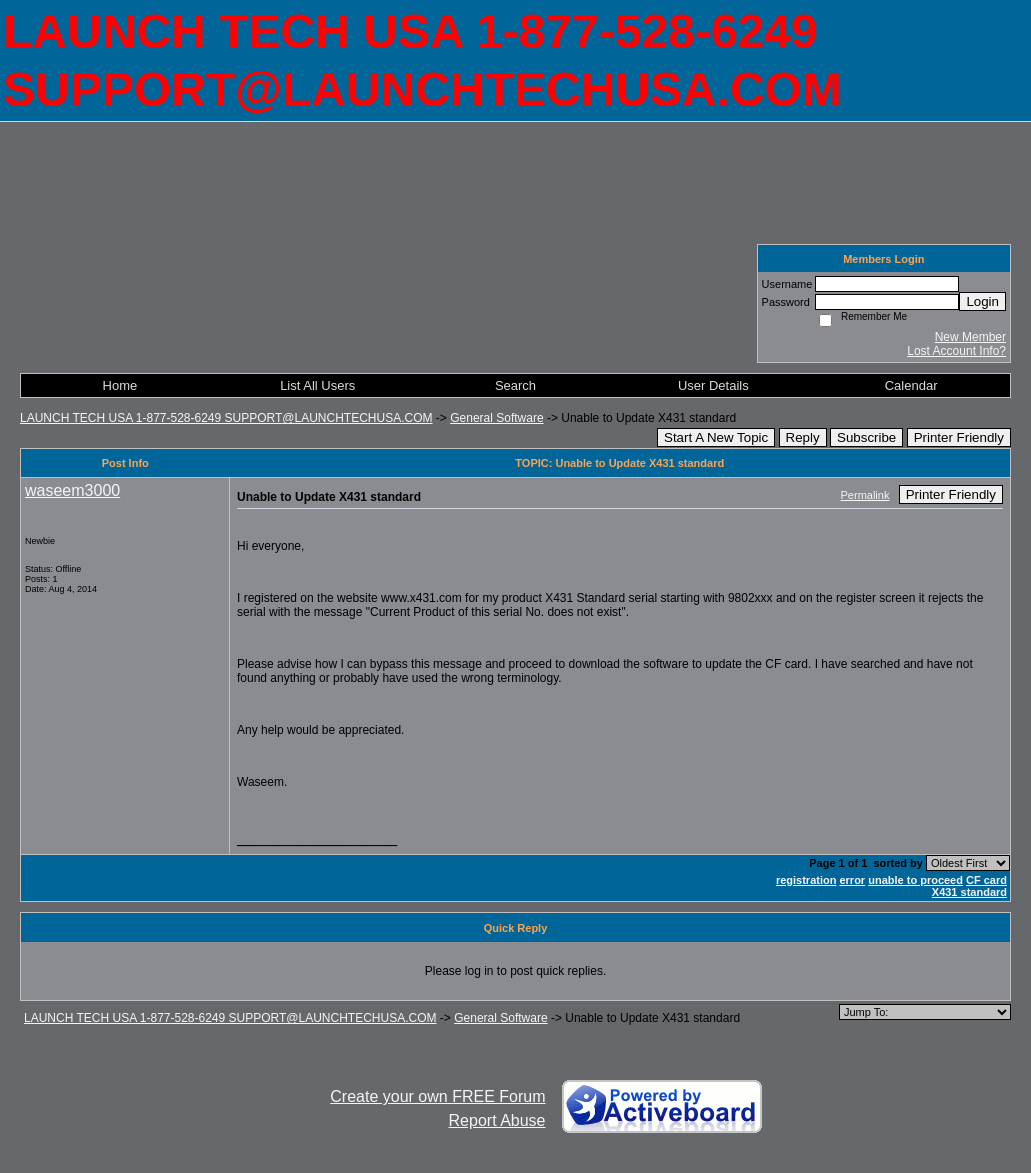 The height and width of the screenshot is (1173, 1031). What do you see at coordinates (120, 385) in the screenshot?
I see `Home` at bounding box center [120, 385].